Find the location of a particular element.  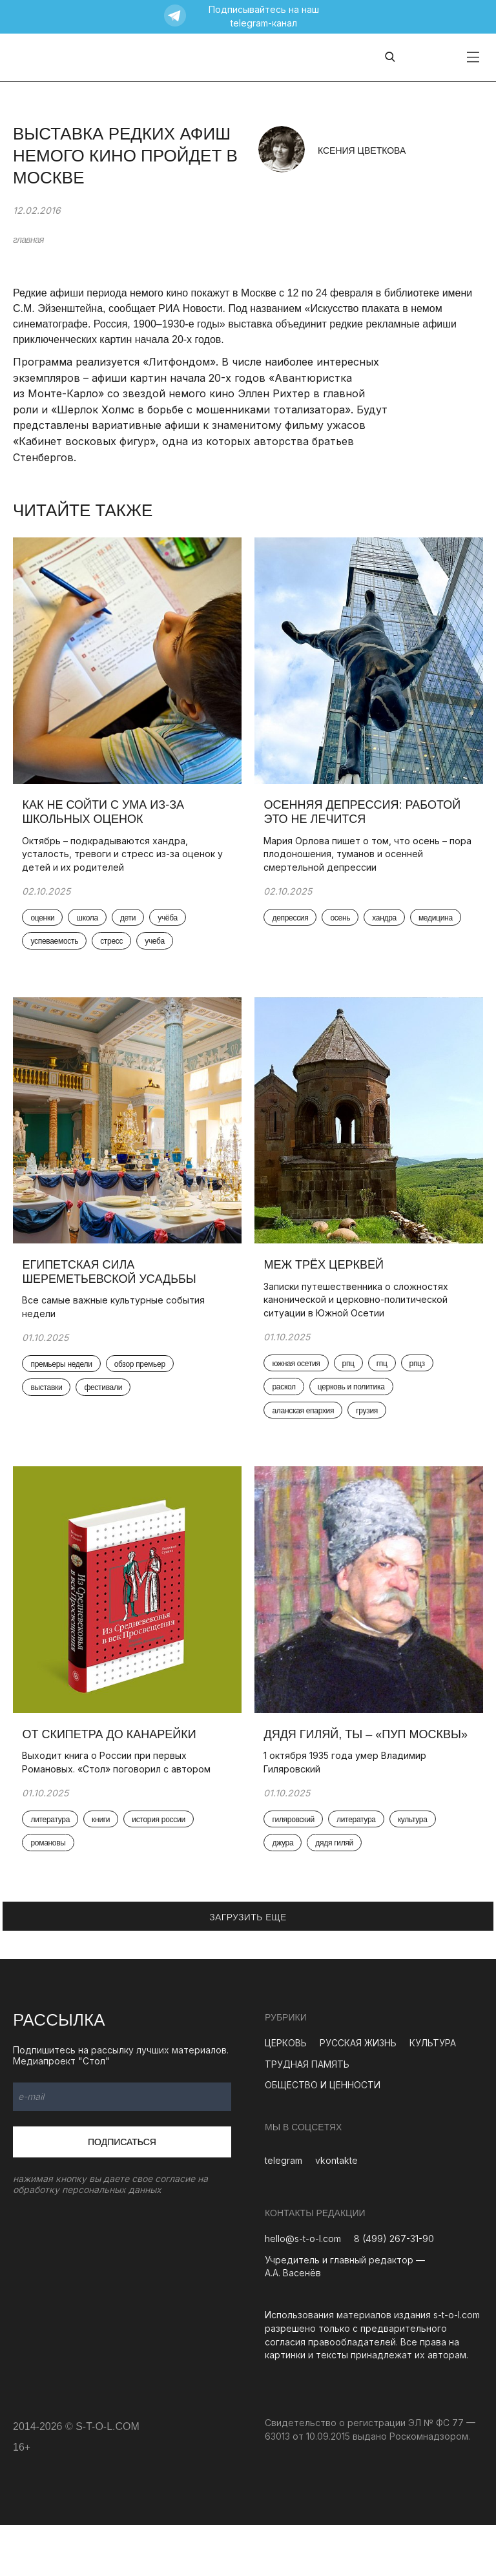

культура is located at coordinates (416, 1868).